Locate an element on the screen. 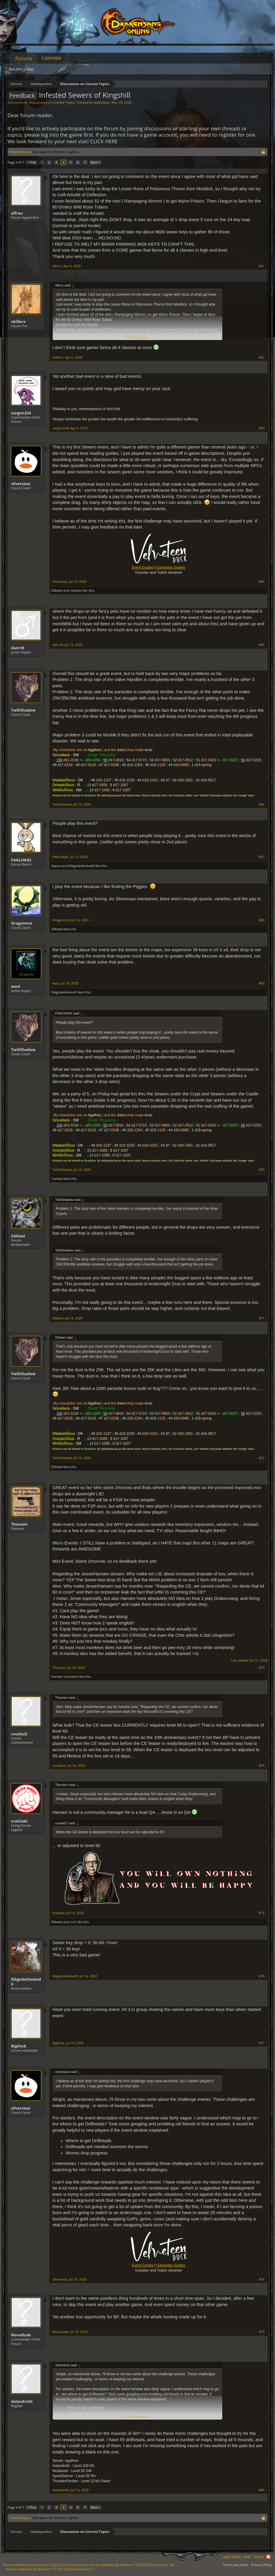 This screenshot has height=2576, width=275. #72 is located at coordinates (262, 1458).